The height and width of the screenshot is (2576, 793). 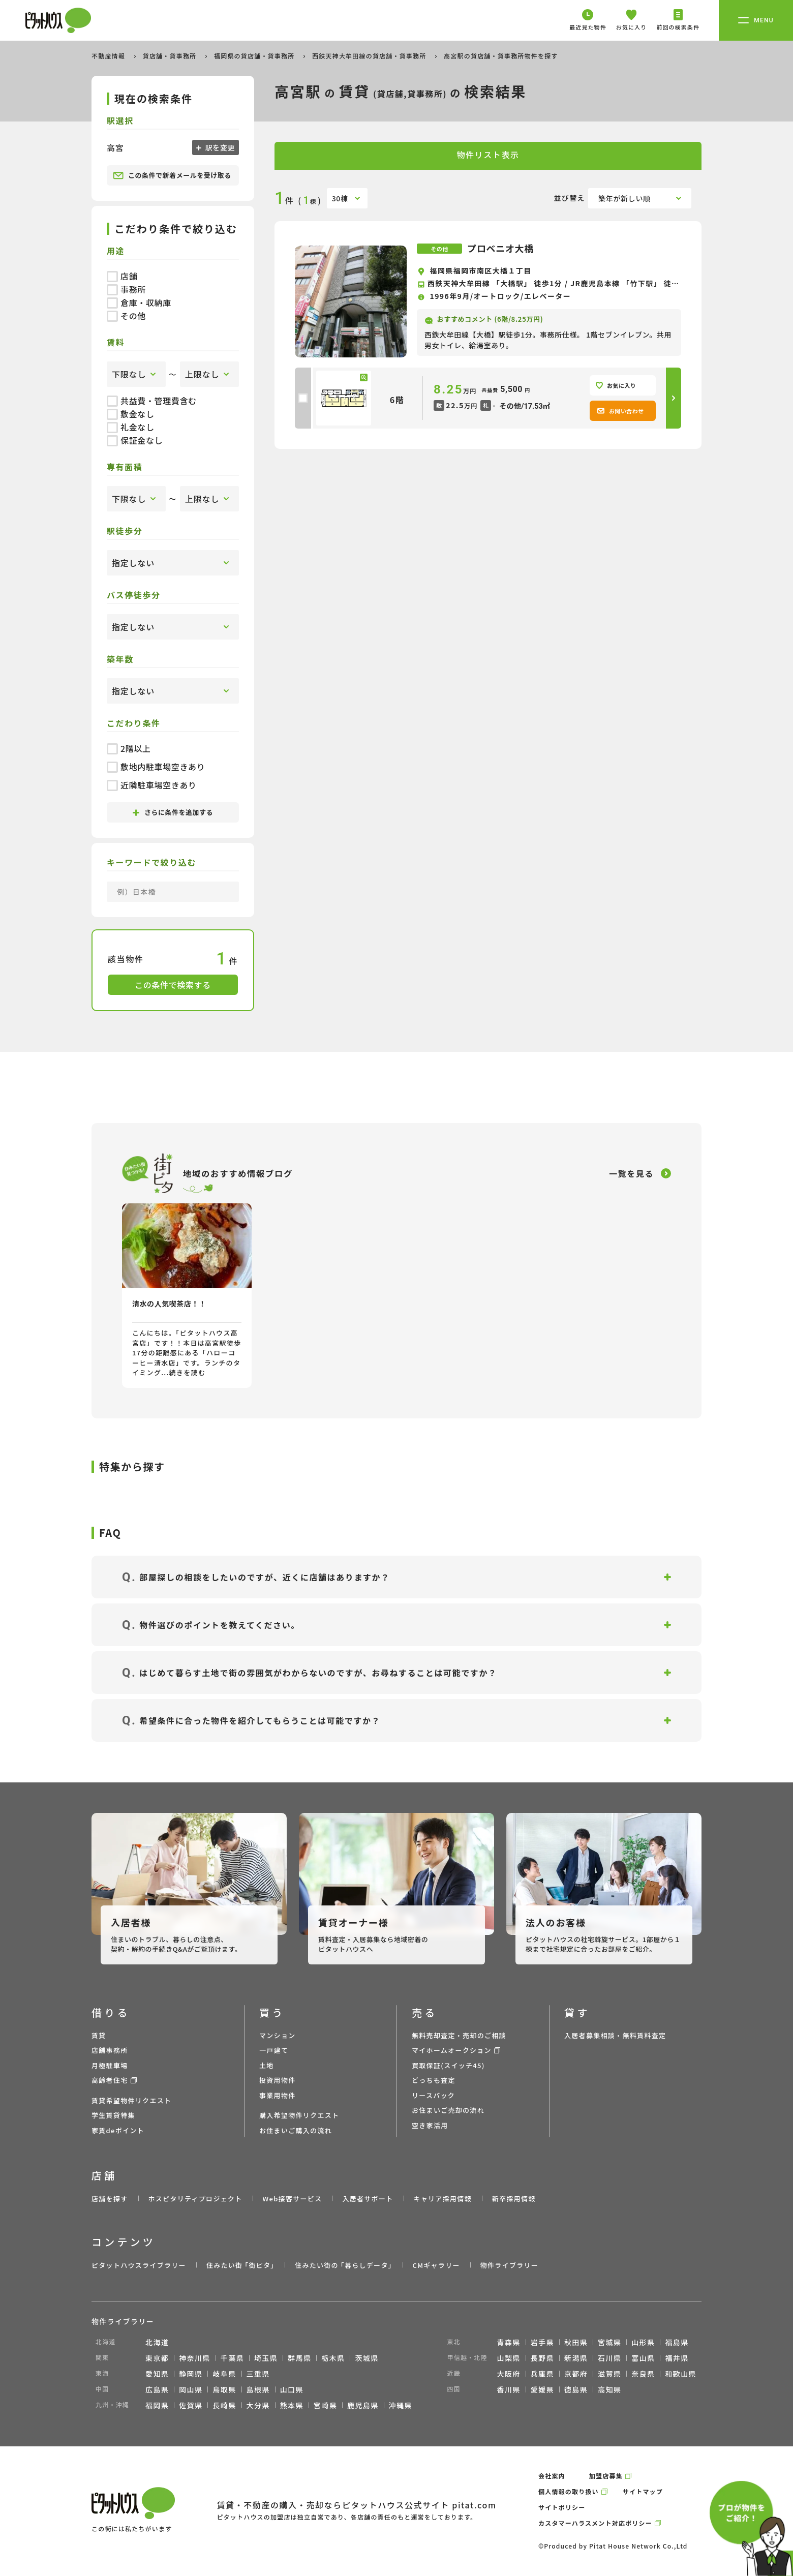 I want to click on 住みたい街 ｢街ピタ｣, so click(x=240, y=2265).